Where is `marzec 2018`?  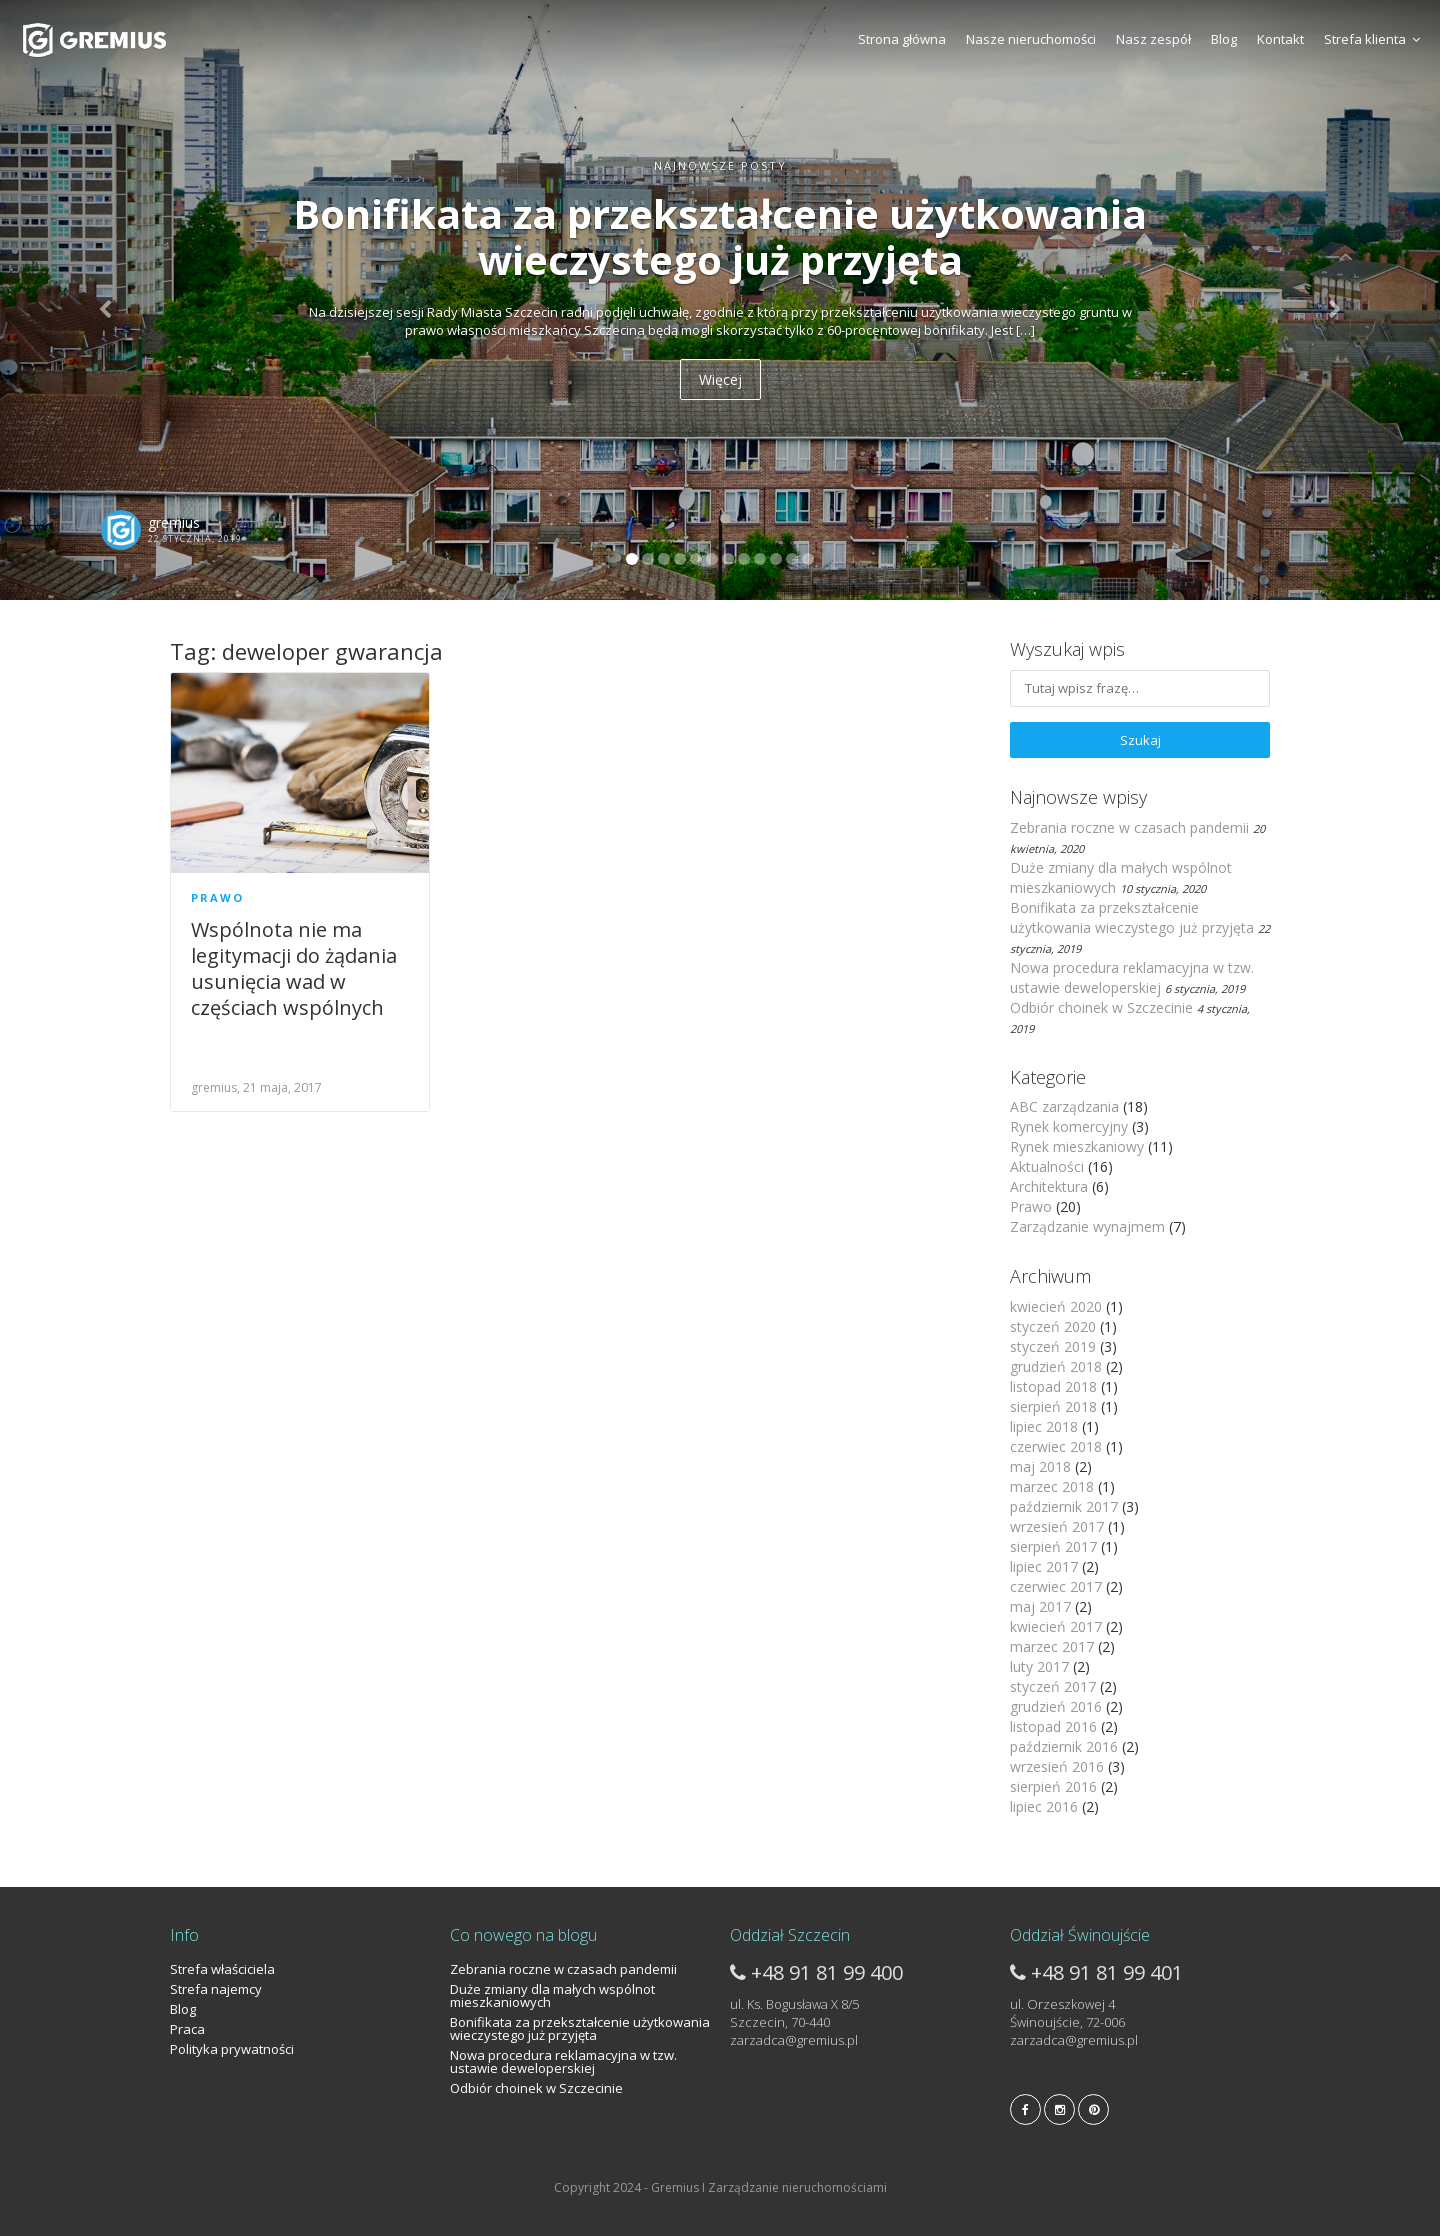
marzec 2018 is located at coordinates (1052, 1486).